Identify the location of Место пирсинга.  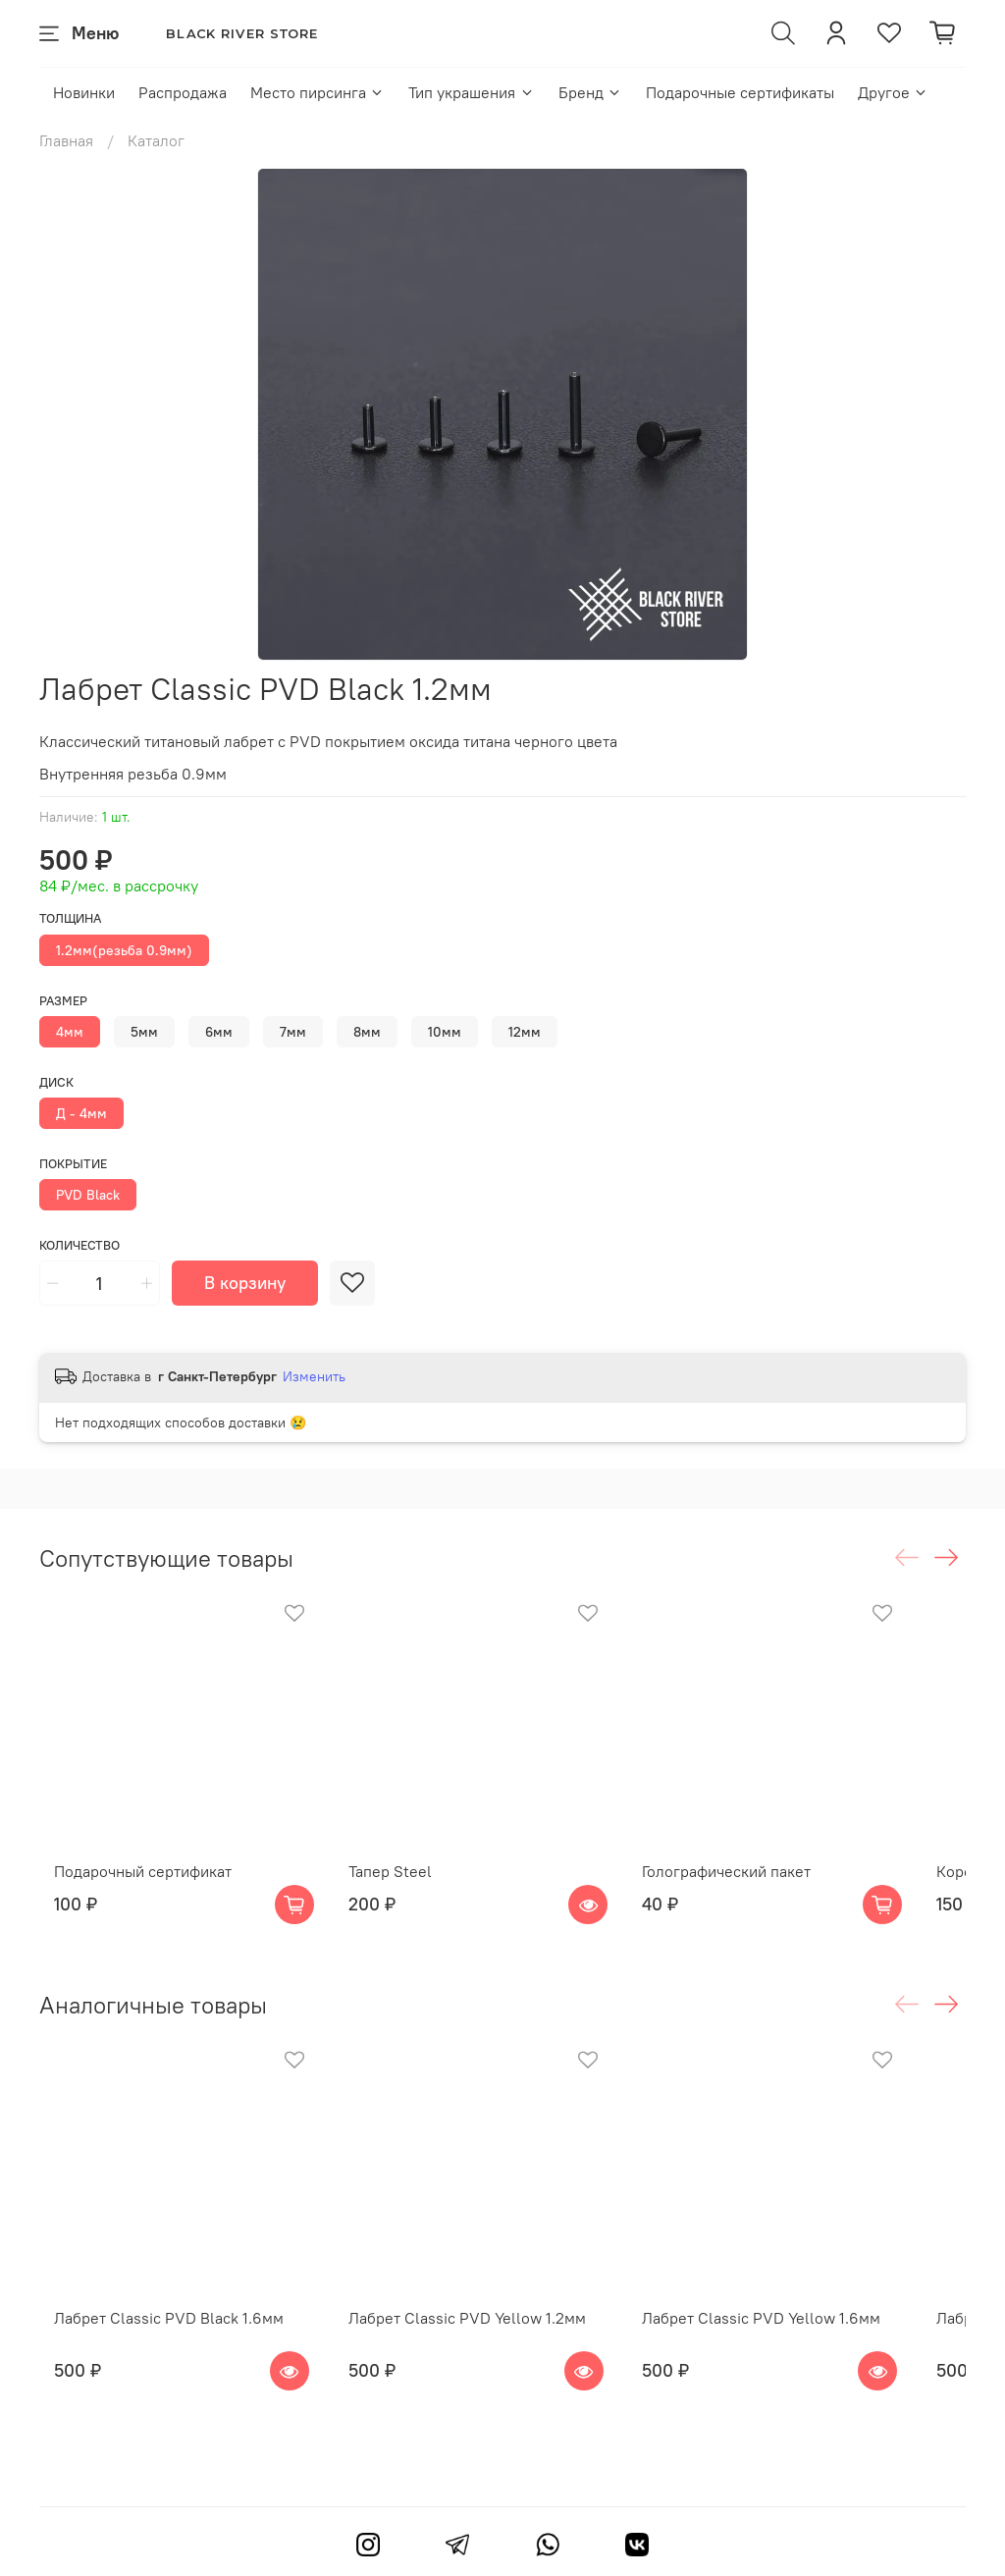
(317, 92).